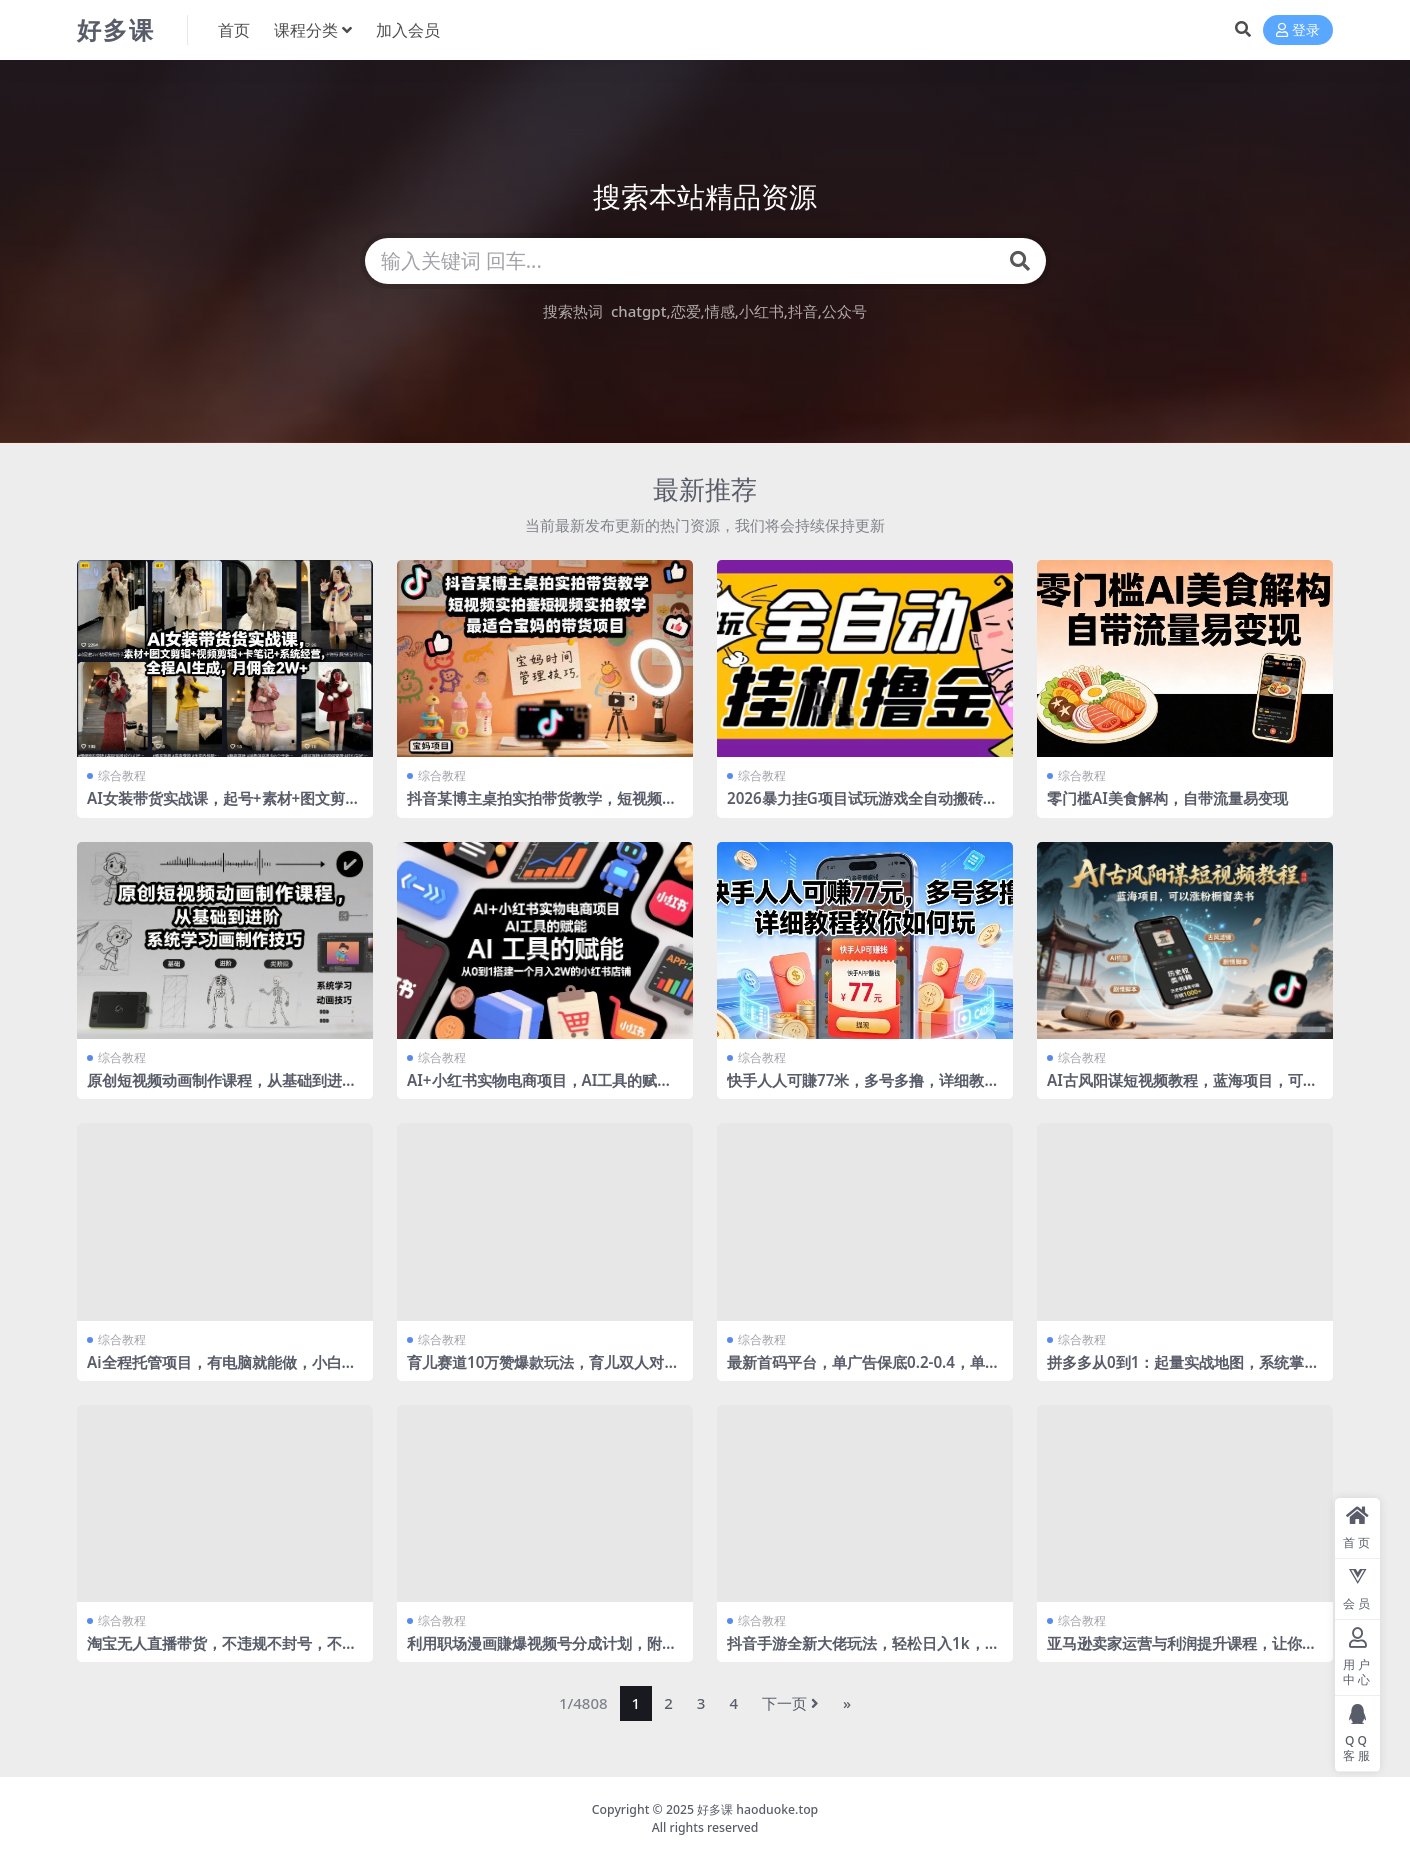 The image size is (1410, 1862). Describe the element at coordinates (761, 311) in the screenshot. I see `小红书` at that location.